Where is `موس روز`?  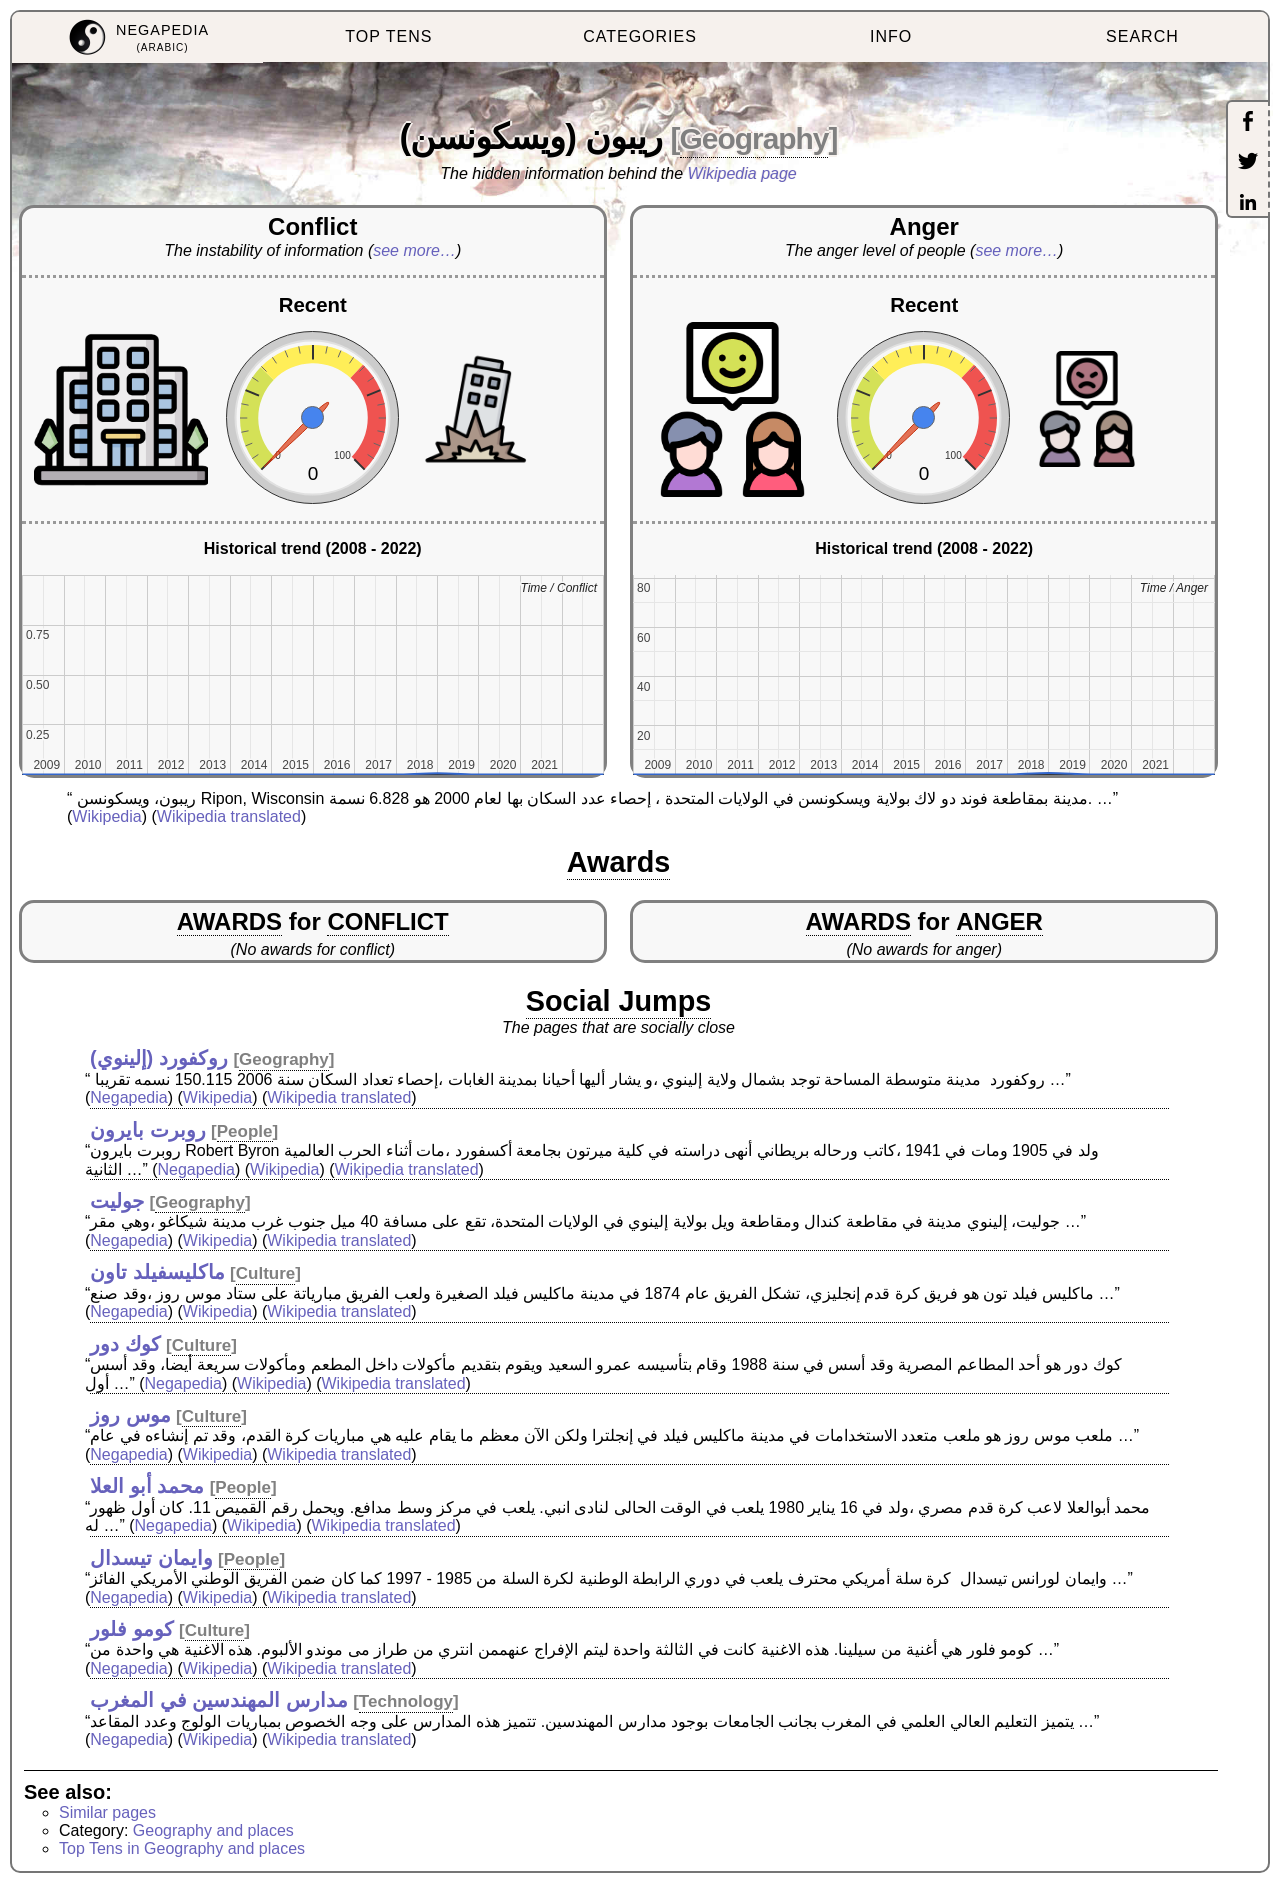 موس روز is located at coordinates (130, 1415).